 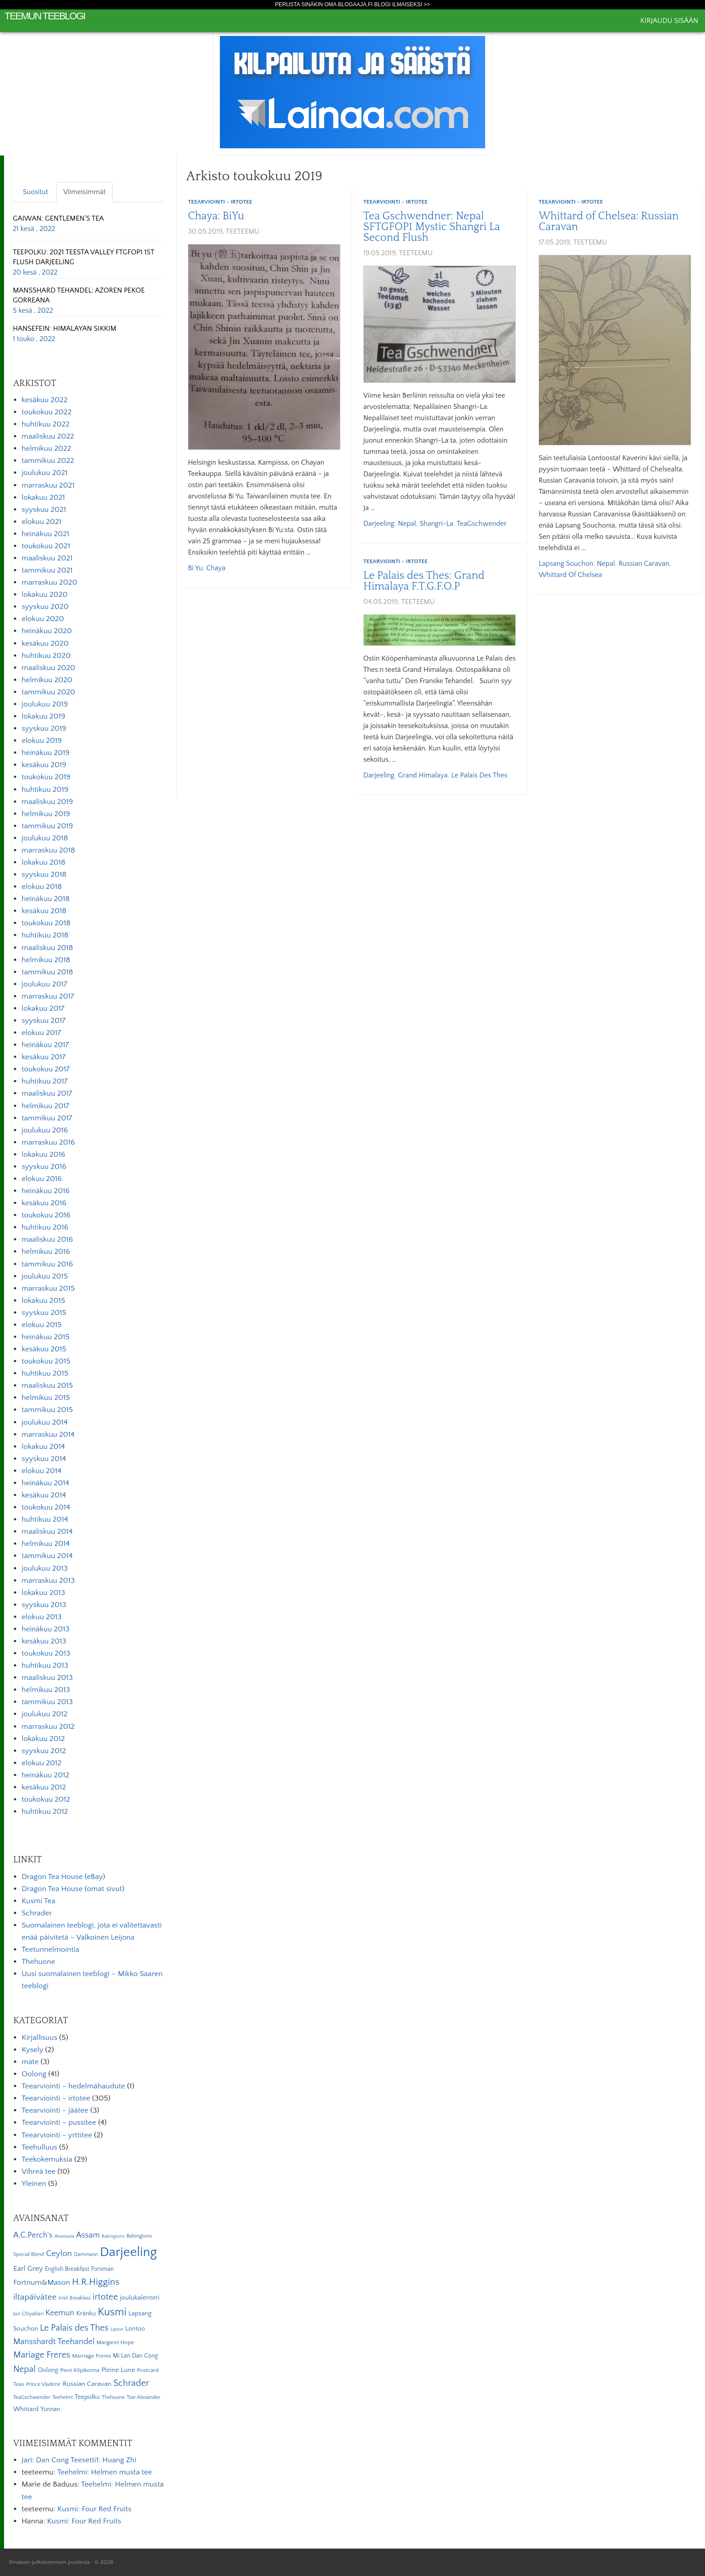 What do you see at coordinates (84, 192) in the screenshot?
I see `Viimeisimmät` at bounding box center [84, 192].